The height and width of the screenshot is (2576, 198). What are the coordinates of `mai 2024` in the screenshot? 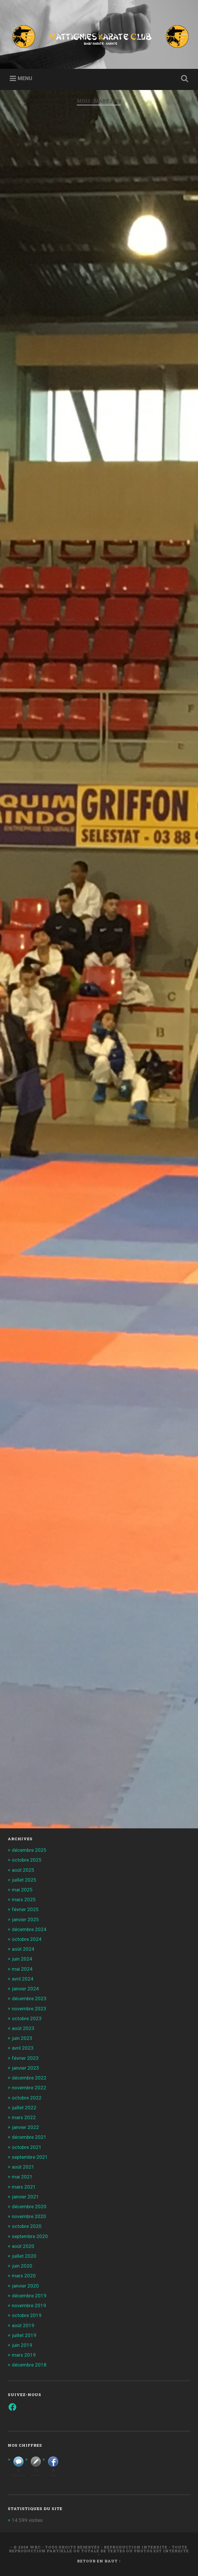 It's located at (22, 1969).